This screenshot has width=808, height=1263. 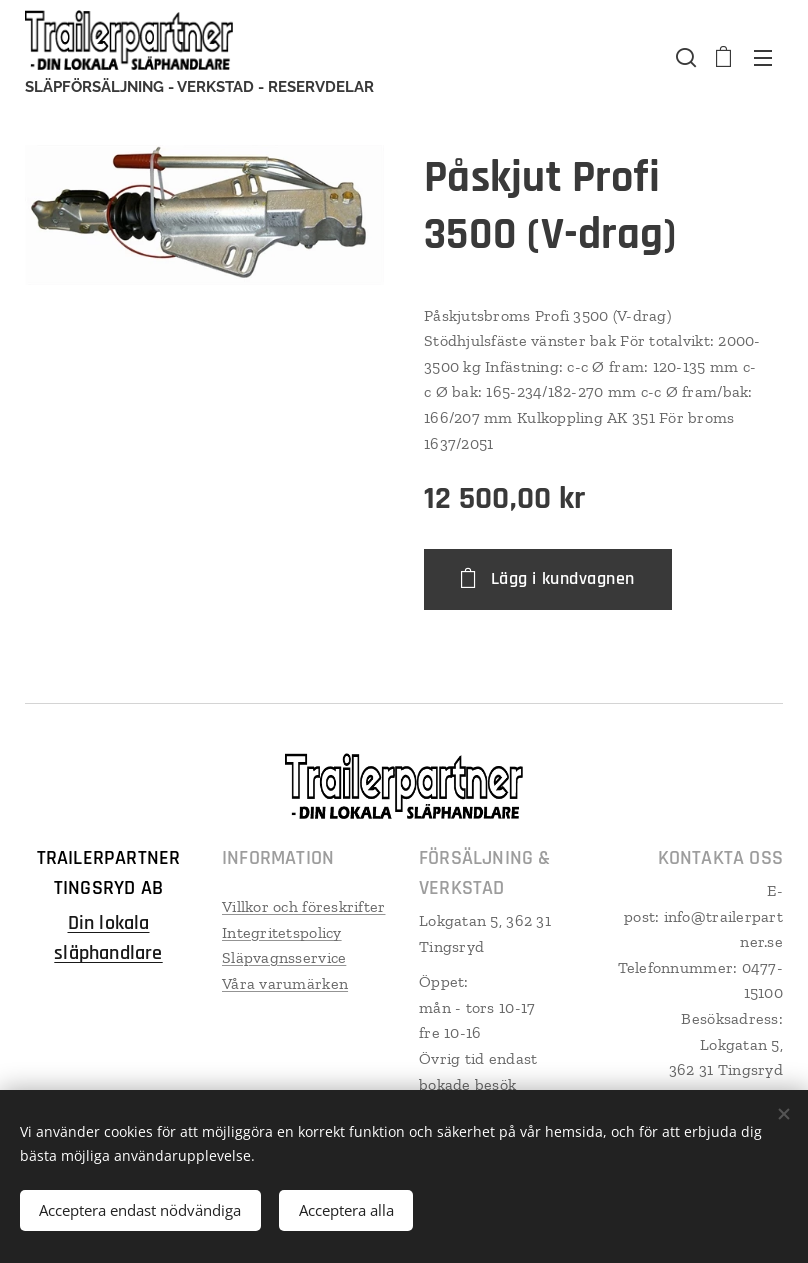 What do you see at coordinates (684, 57) in the screenshot?
I see `[button]` at bounding box center [684, 57].